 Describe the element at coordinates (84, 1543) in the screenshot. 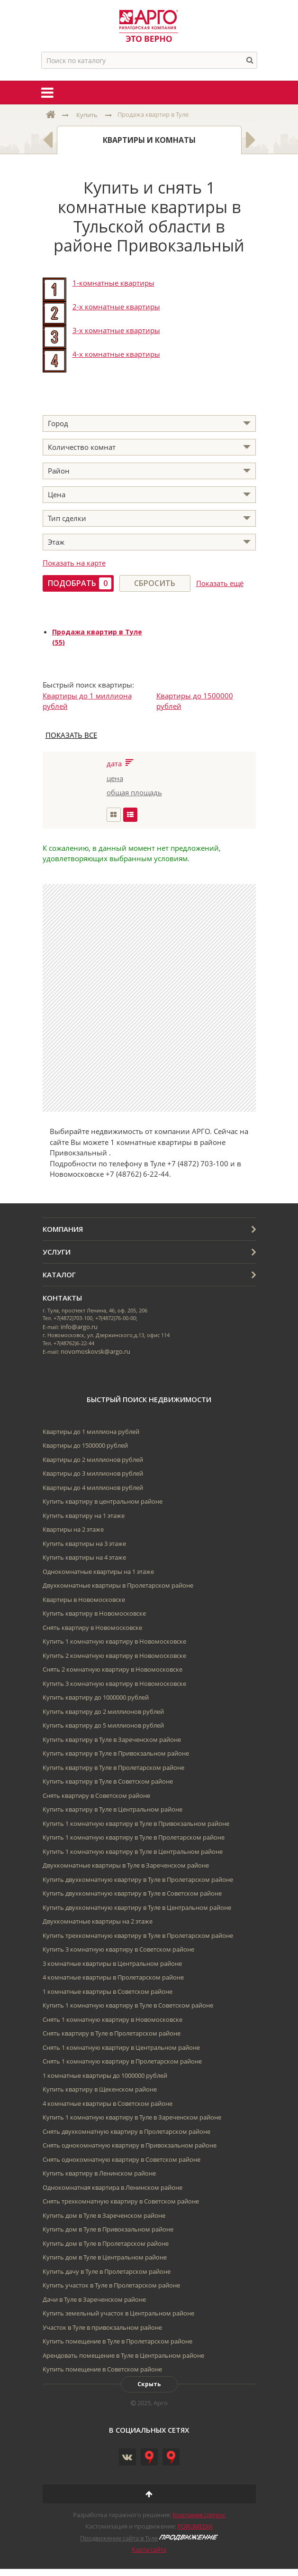

I see `Купить квартиры на 3 этаже` at that location.